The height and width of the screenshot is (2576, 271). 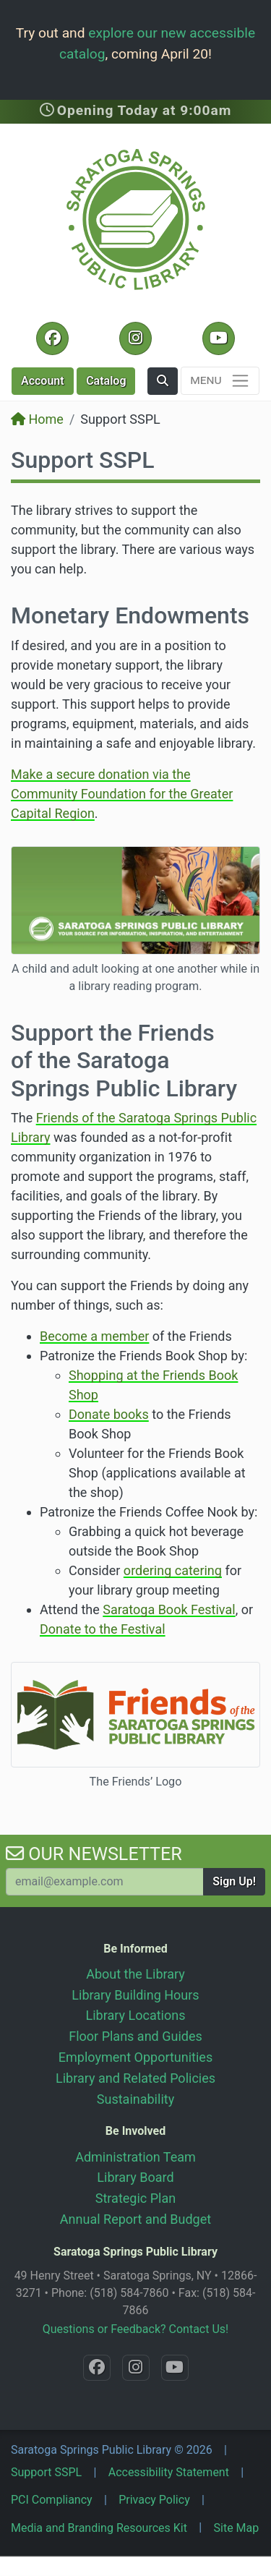 I want to click on Account, so click(x=42, y=381).